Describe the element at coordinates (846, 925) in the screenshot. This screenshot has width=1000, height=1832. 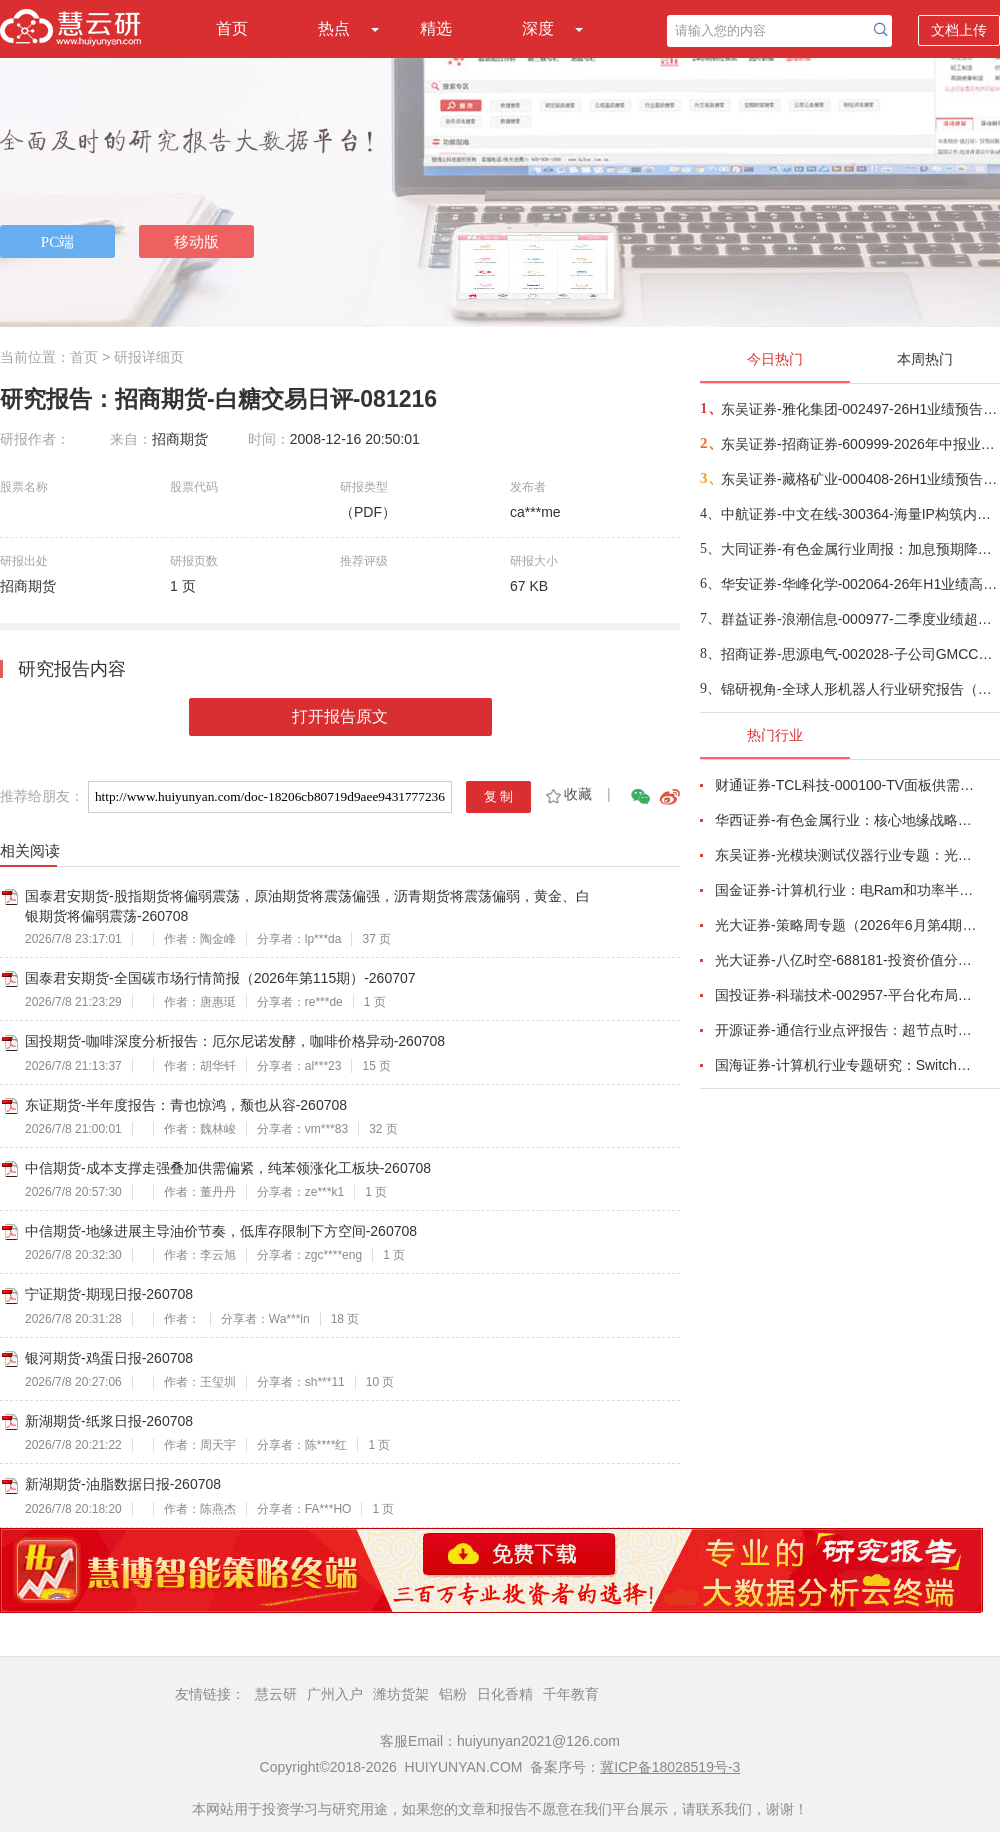
I see `光大证券-策略周专题（2026年6月第4期）：多因素扰动市场，震荡中把握布局良机-260627` at that location.